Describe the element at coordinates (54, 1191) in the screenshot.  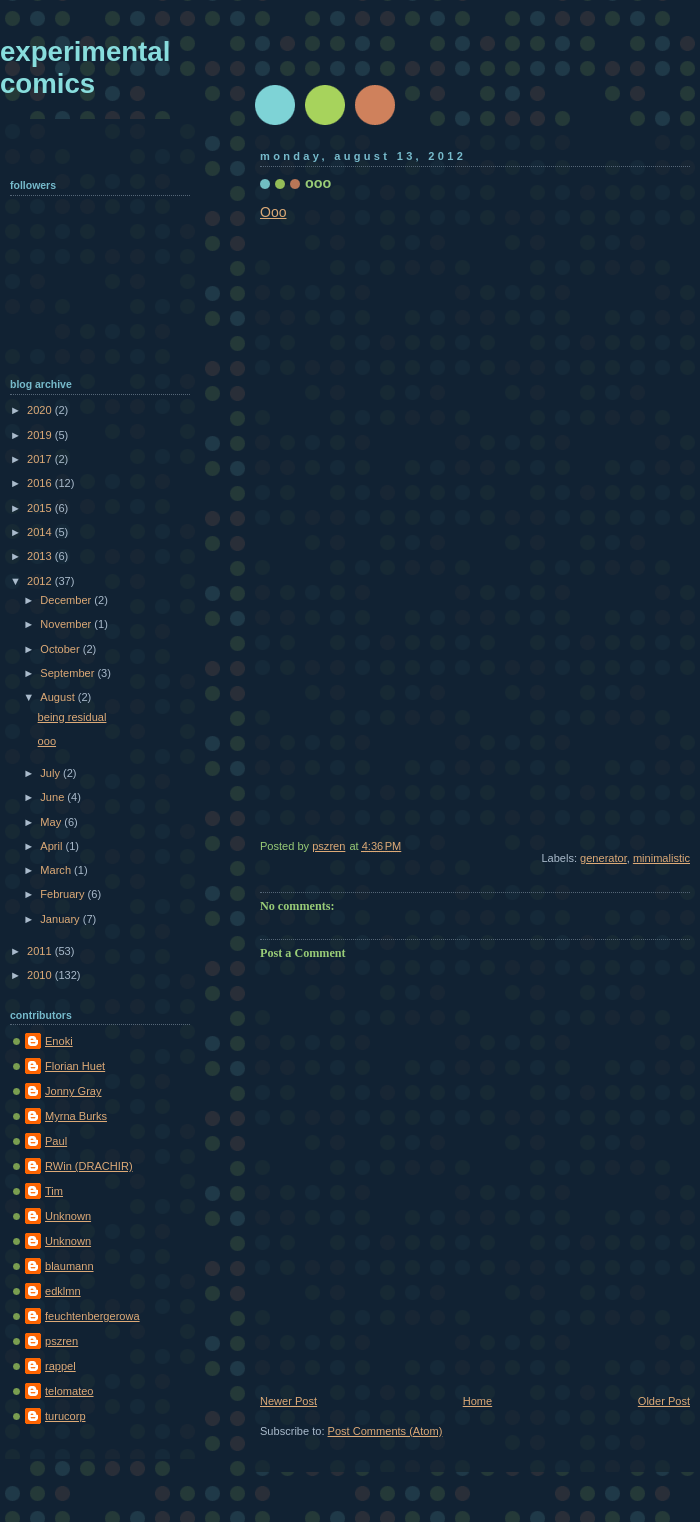
I see `Tim` at that location.